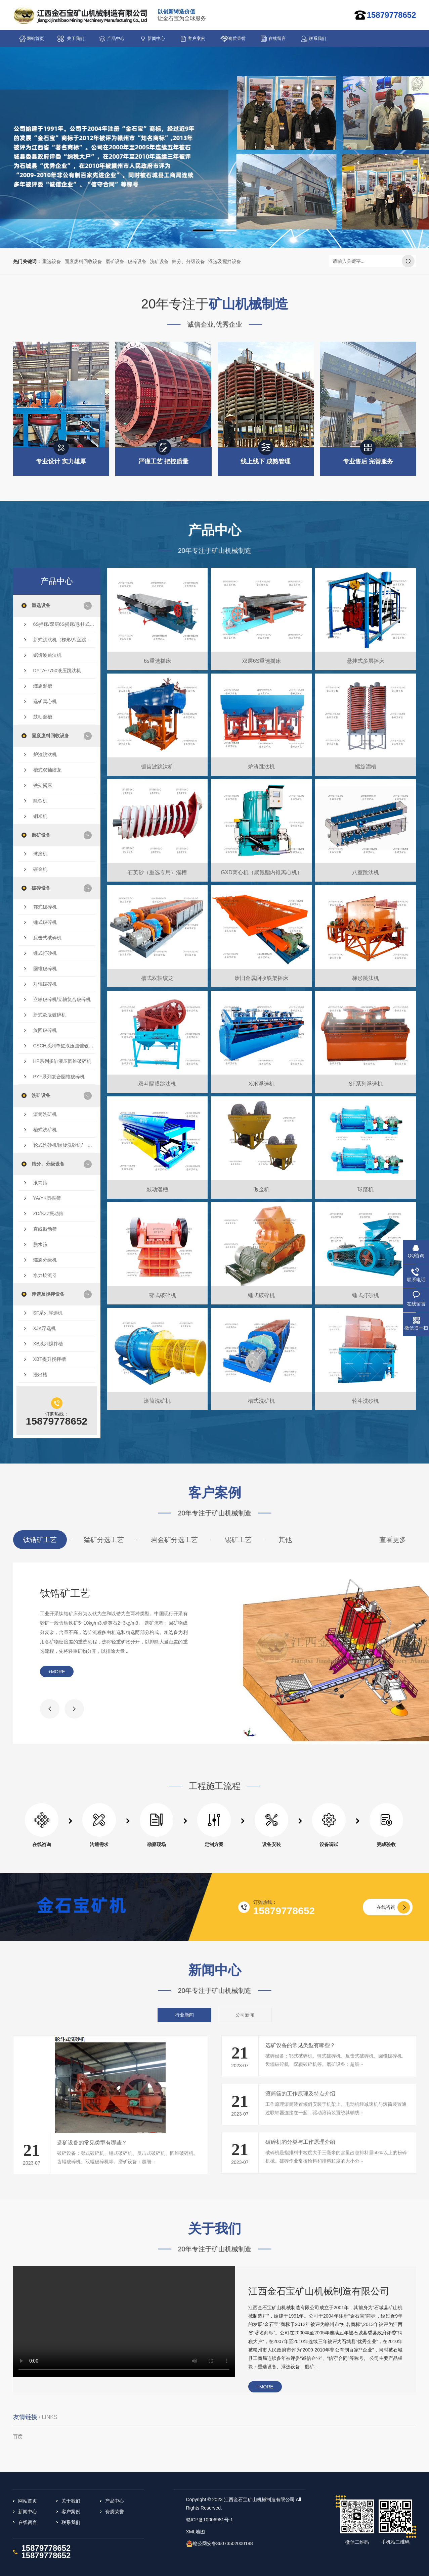 The width and height of the screenshot is (429, 2576). Describe the element at coordinates (45, 1229) in the screenshot. I see `直线振动筛` at that location.